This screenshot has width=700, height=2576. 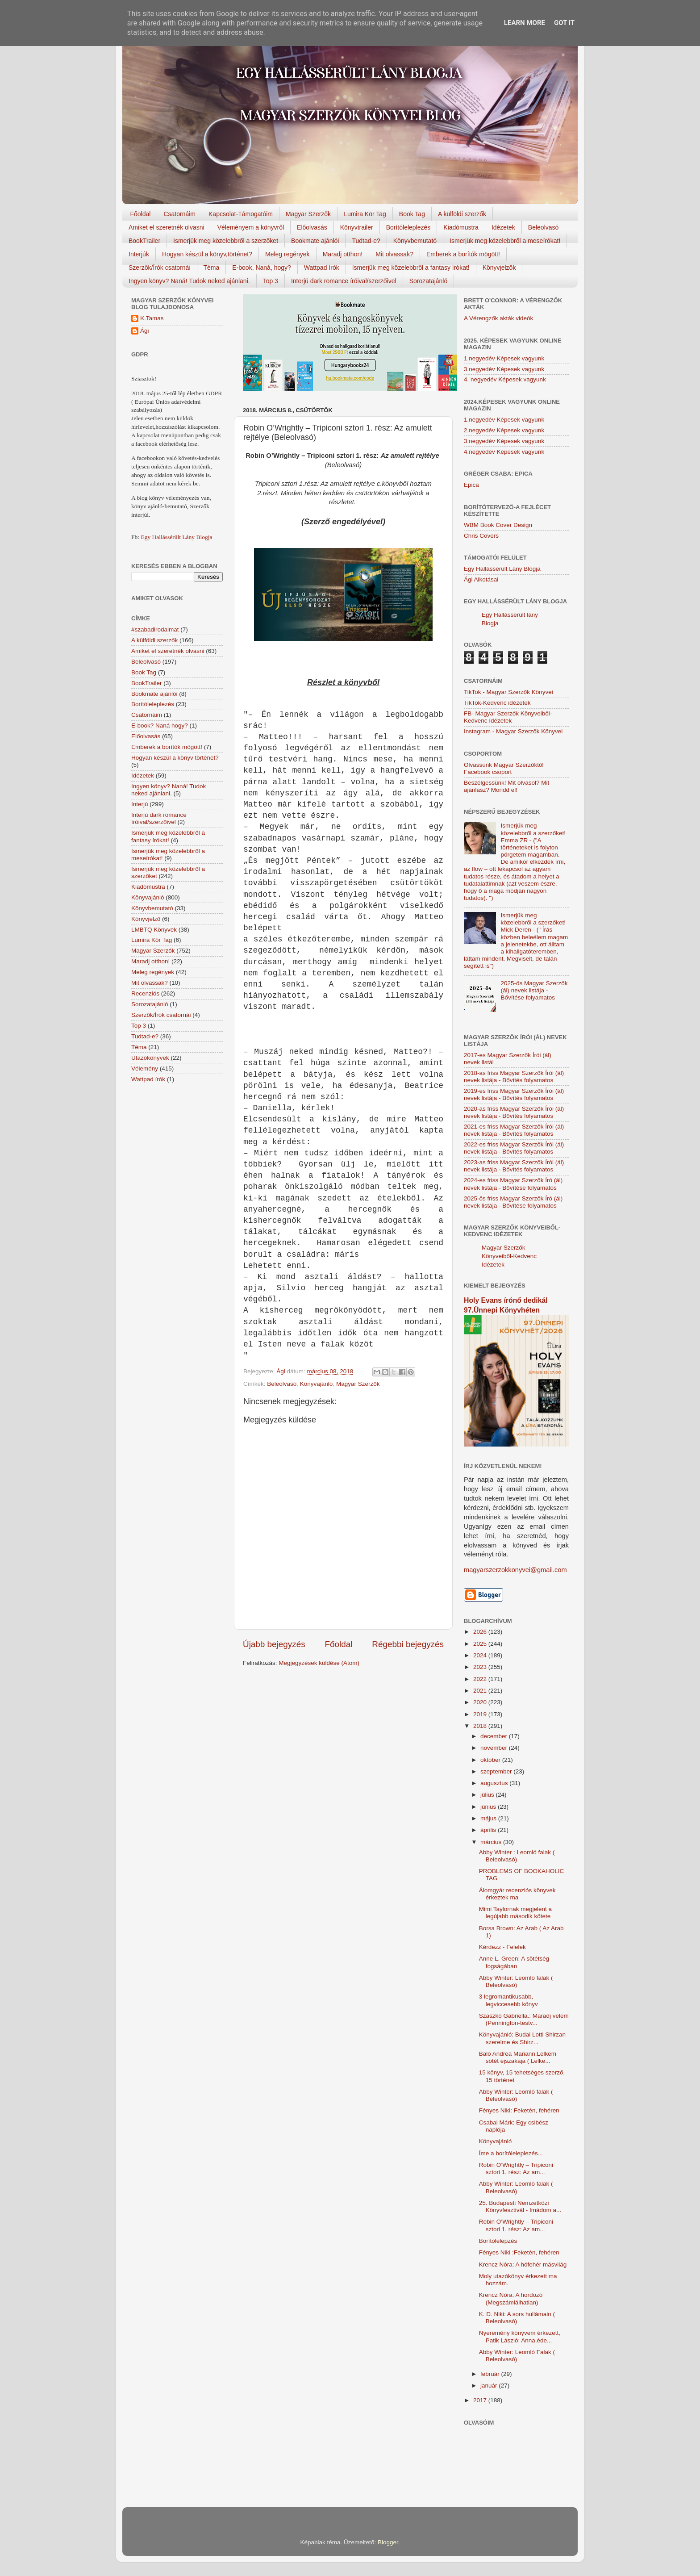 What do you see at coordinates (505, 379) in the screenshot?
I see `4. negyedév Képesek vagyunk` at bounding box center [505, 379].